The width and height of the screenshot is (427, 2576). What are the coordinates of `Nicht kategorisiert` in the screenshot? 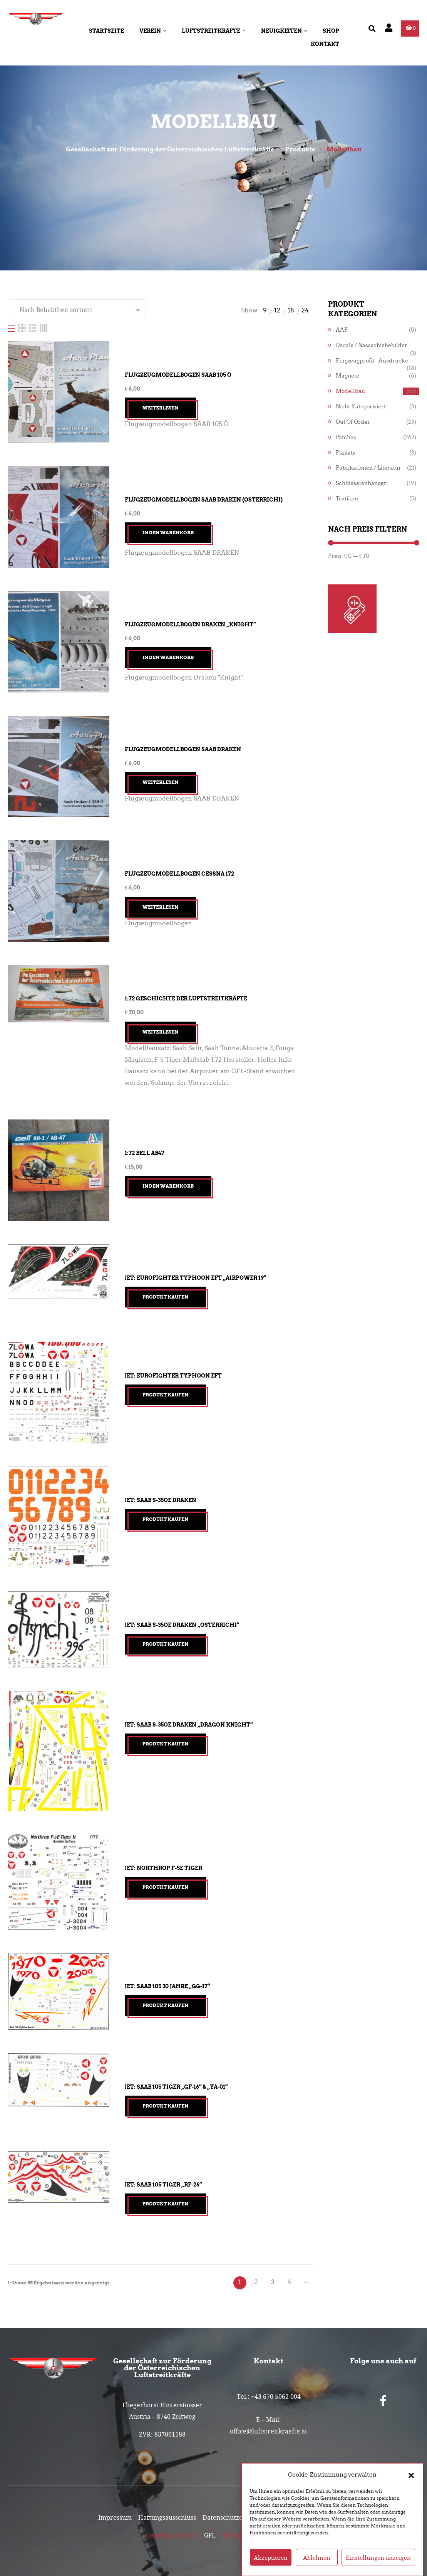 It's located at (361, 406).